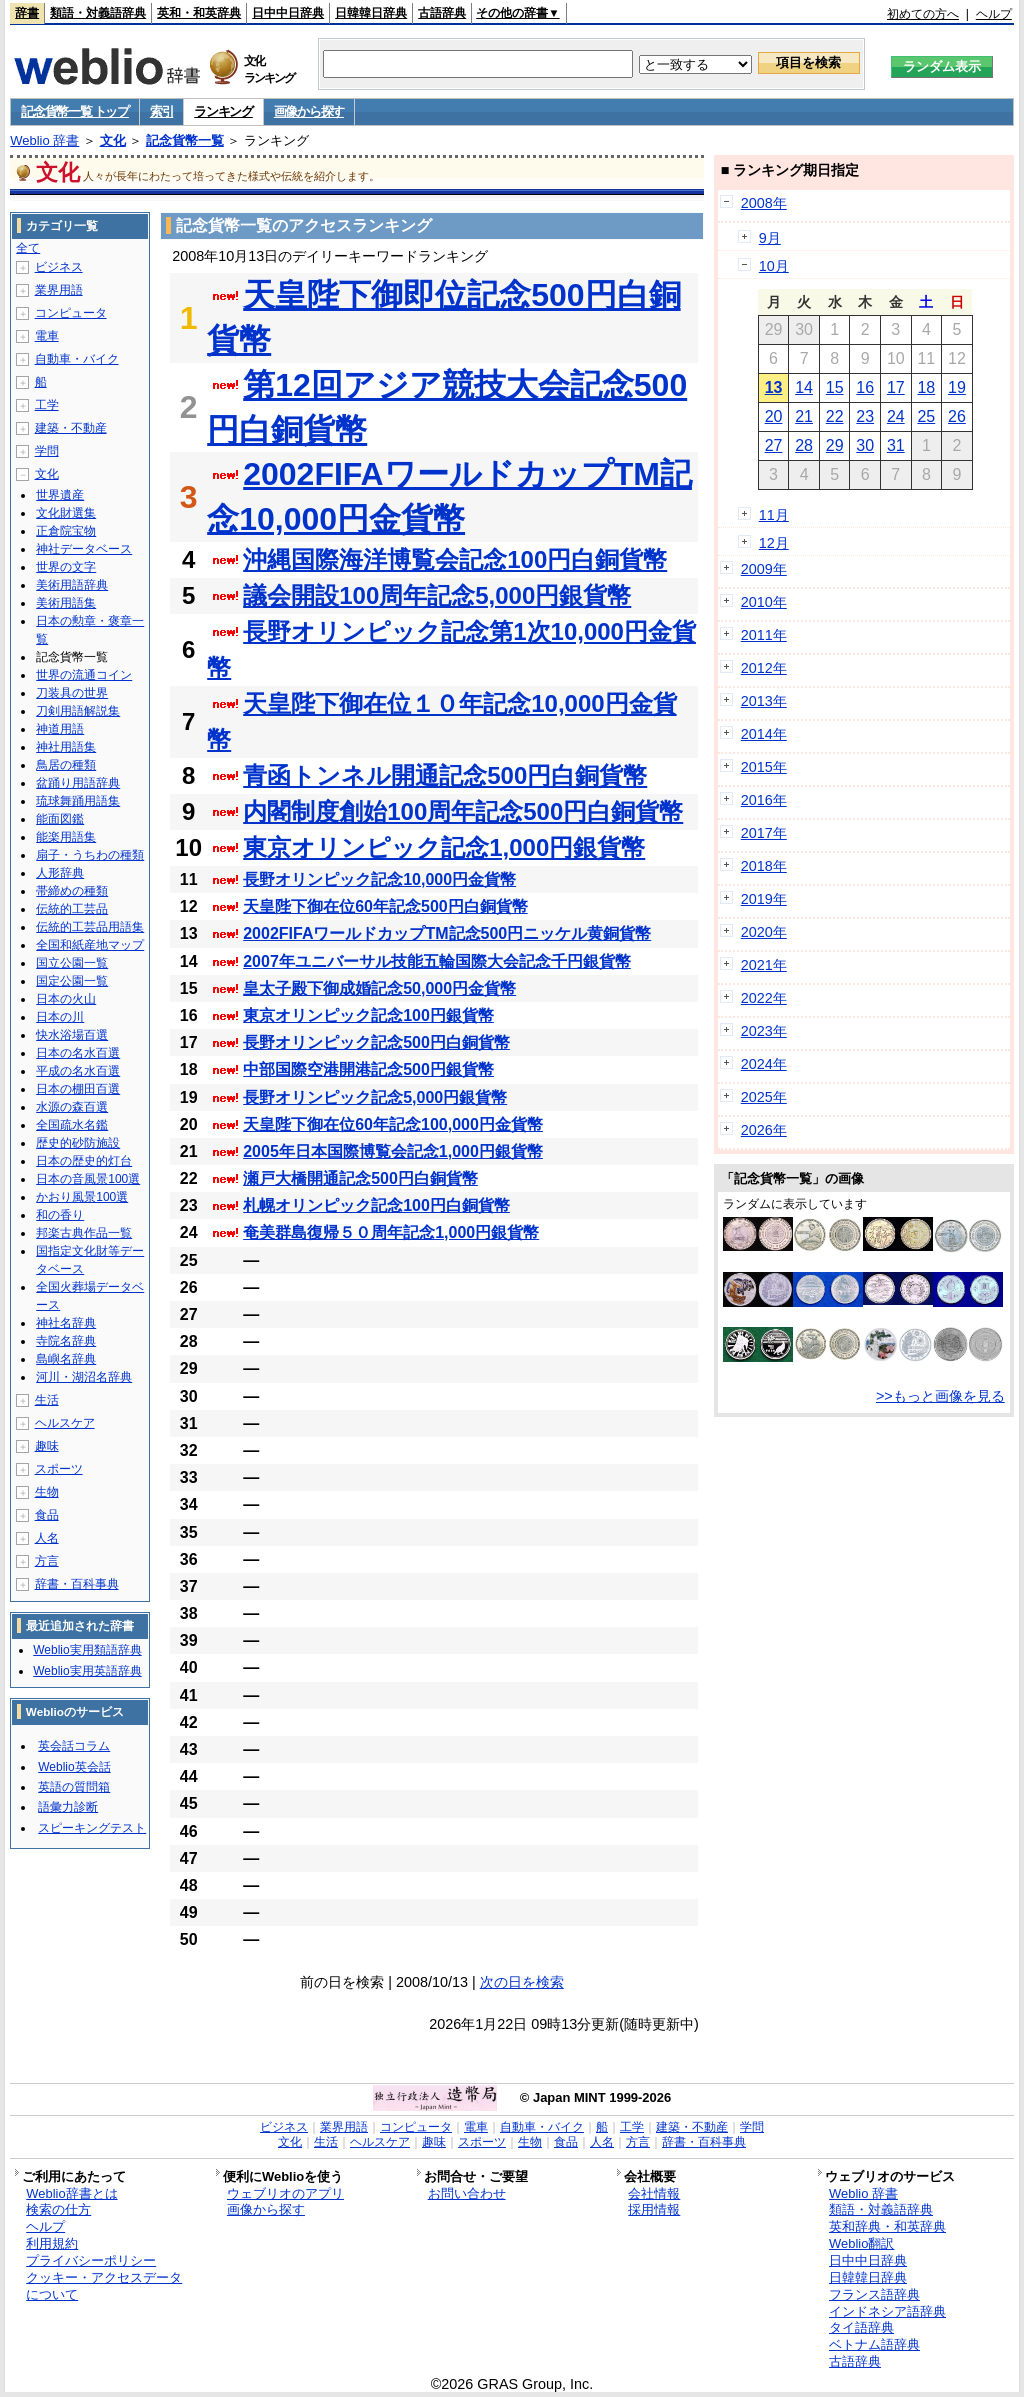 This screenshot has width=1024, height=2397. What do you see at coordinates (60, 1215) in the screenshot?
I see `和の香り` at bounding box center [60, 1215].